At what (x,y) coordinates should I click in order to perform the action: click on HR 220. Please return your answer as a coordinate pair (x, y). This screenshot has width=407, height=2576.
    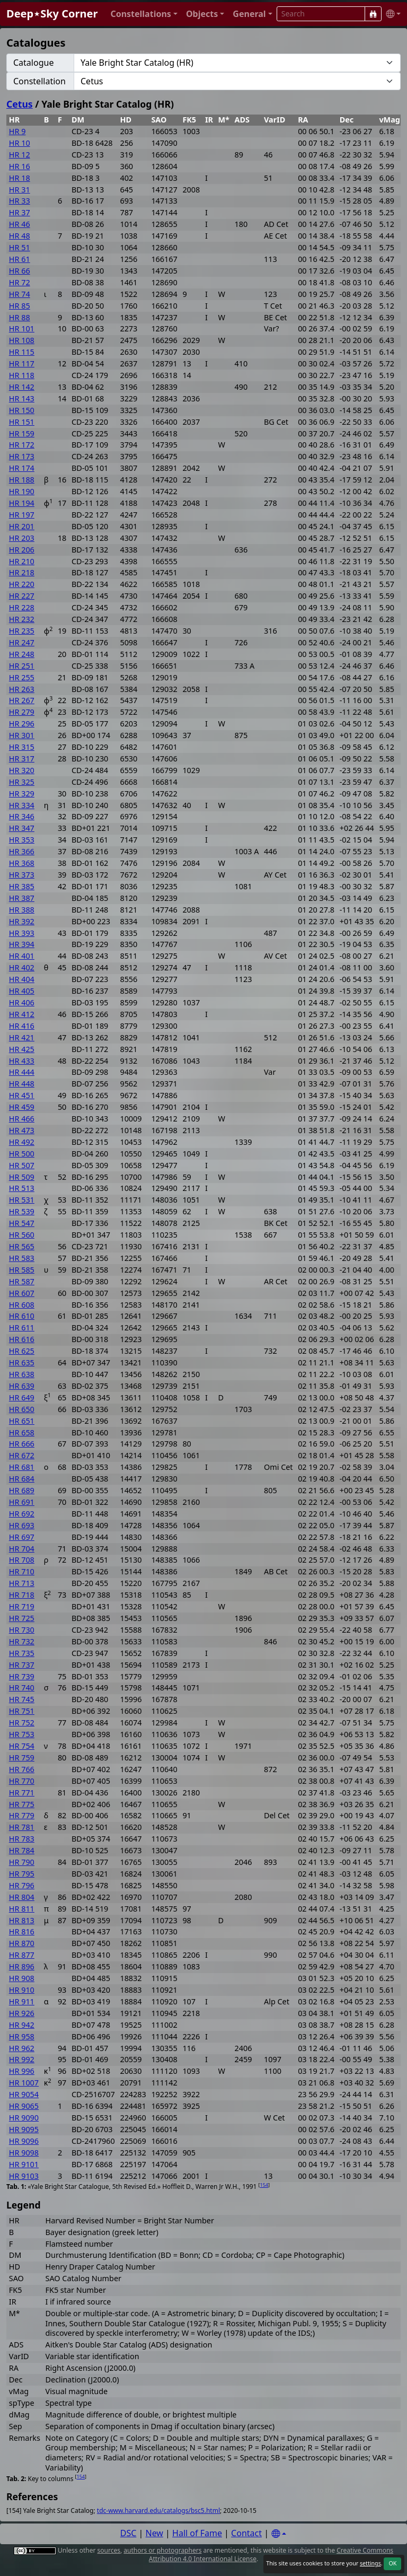
    Looking at the image, I should click on (21, 584).